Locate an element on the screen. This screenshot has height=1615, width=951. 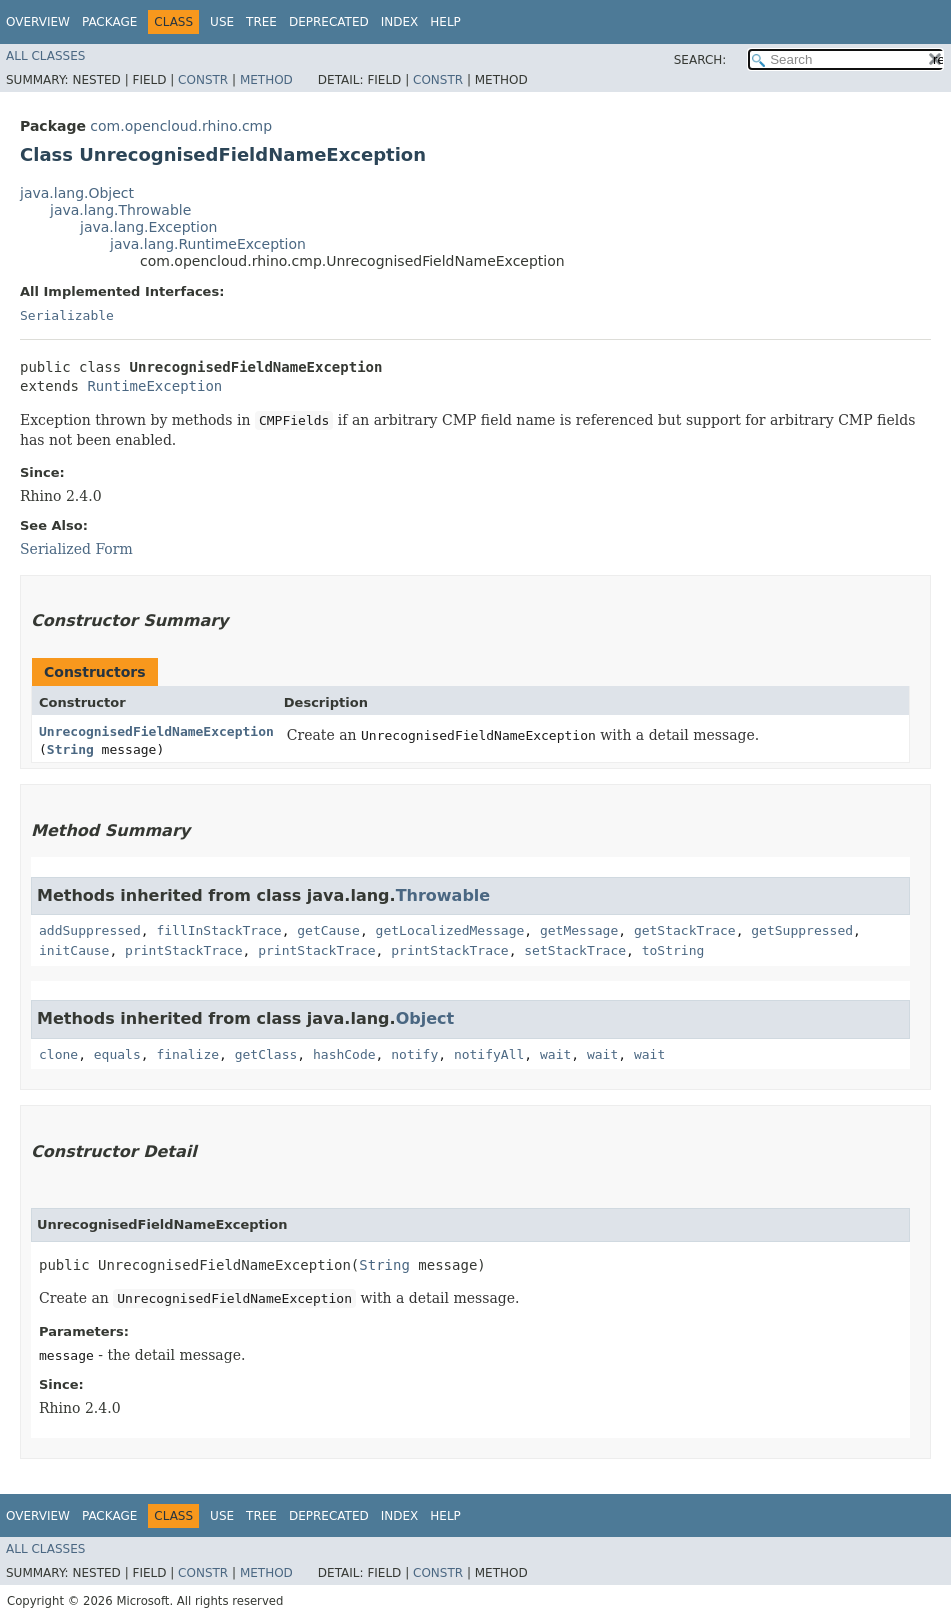
equals is located at coordinates (117, 1054).